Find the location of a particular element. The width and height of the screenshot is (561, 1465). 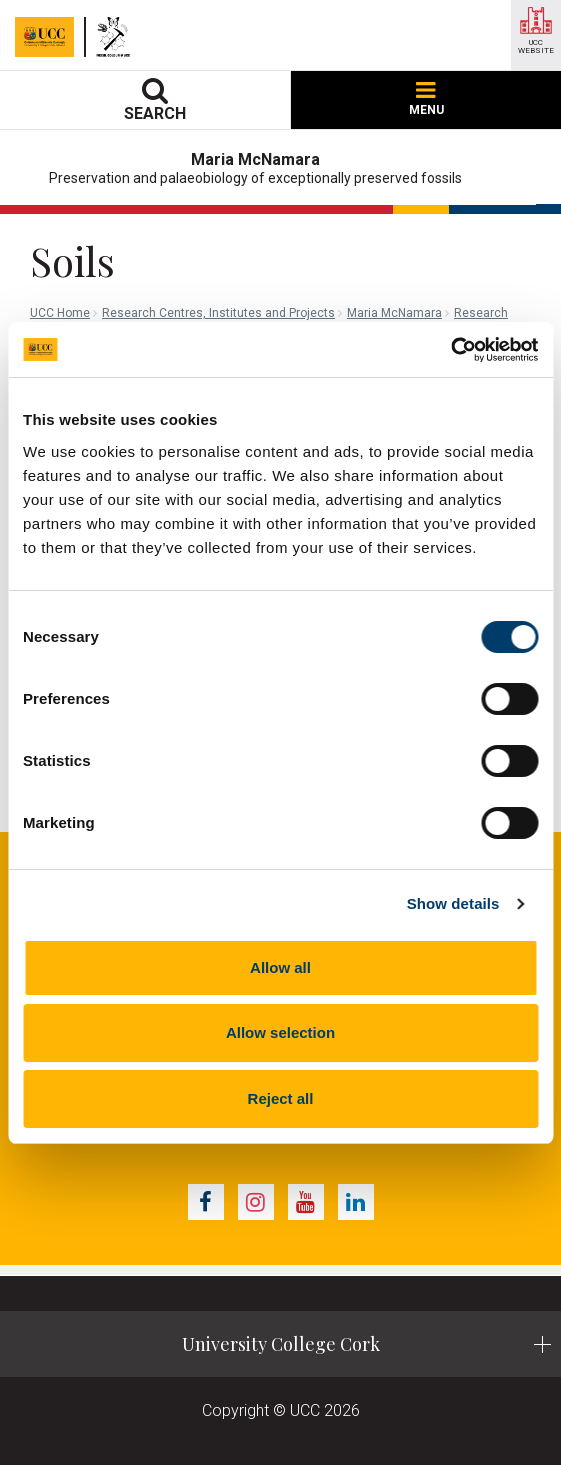

[Cookiebot by Usercentrics - opens in a new window] is located at coordinates (450, 350).